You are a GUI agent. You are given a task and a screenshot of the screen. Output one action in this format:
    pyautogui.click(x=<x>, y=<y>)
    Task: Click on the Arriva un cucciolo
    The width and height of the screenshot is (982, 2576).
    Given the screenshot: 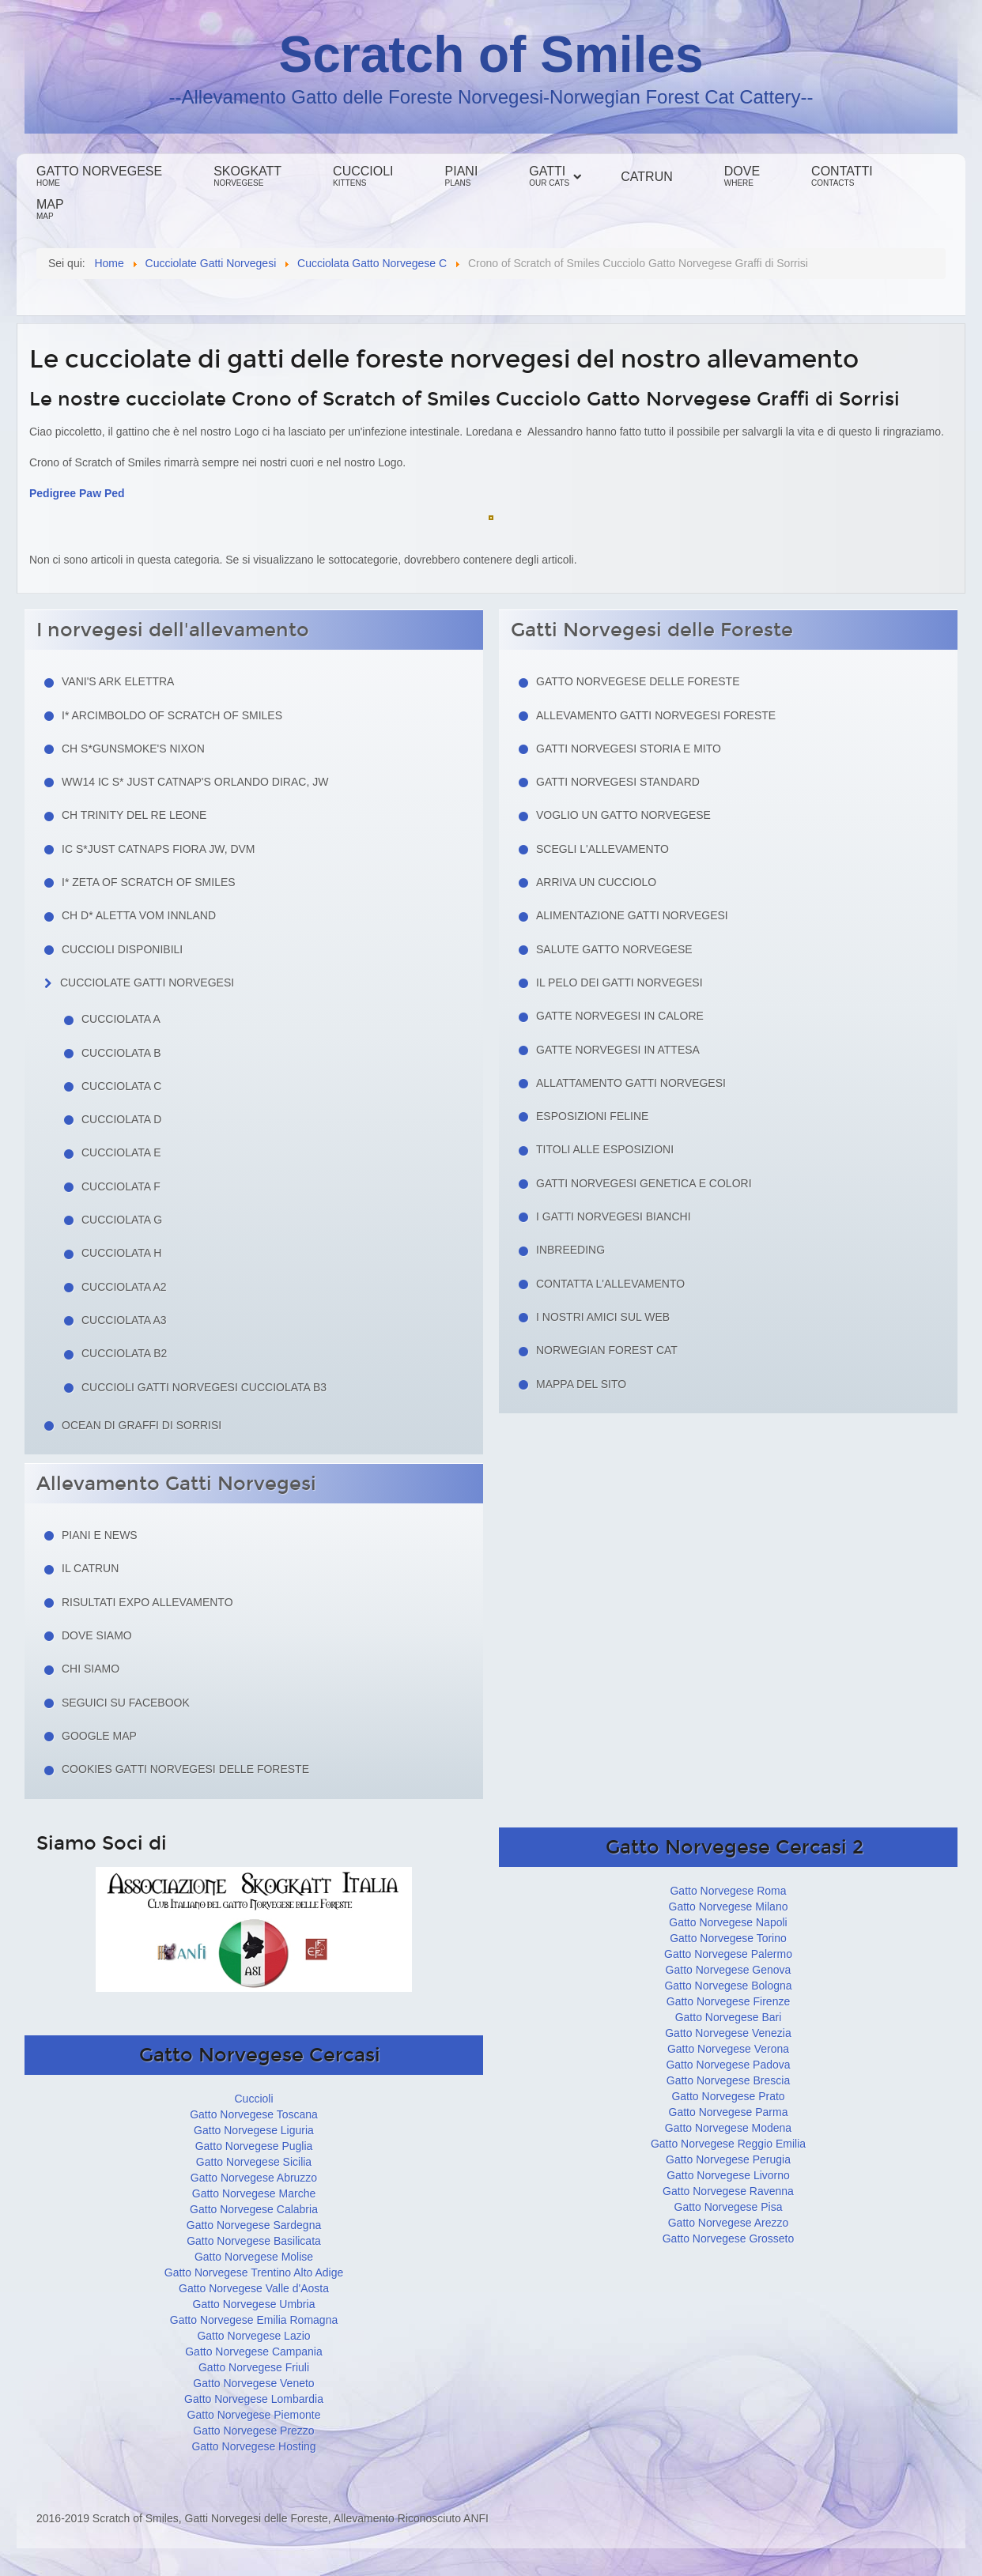 What is the action you would take?
    pyautogui.click(x=596, y=882)
    